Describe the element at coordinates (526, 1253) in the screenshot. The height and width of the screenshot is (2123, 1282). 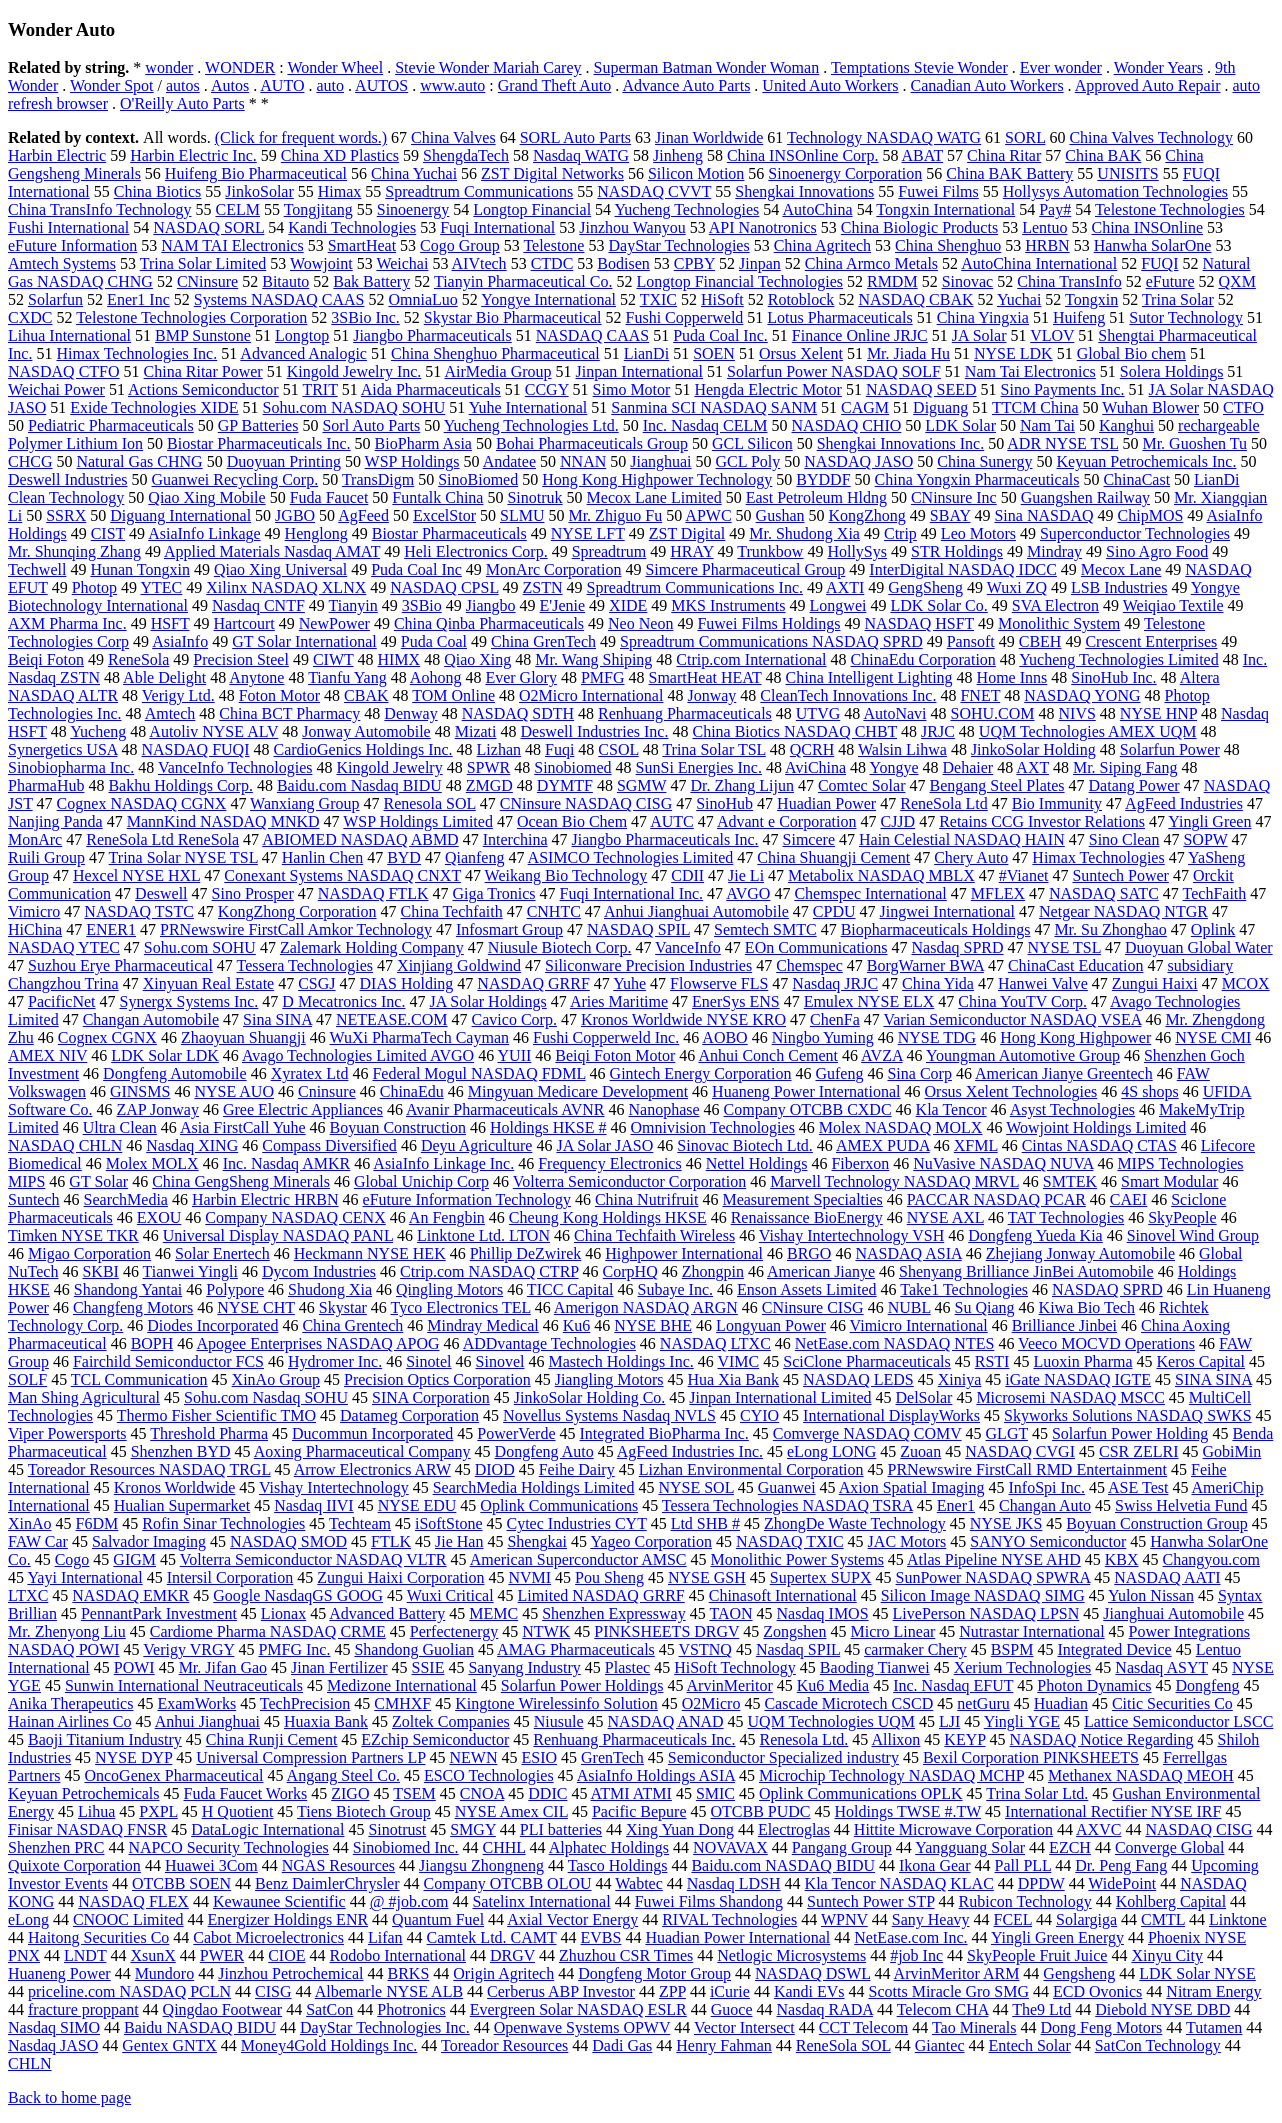
I see `Phillip DeZwirek` at that location.